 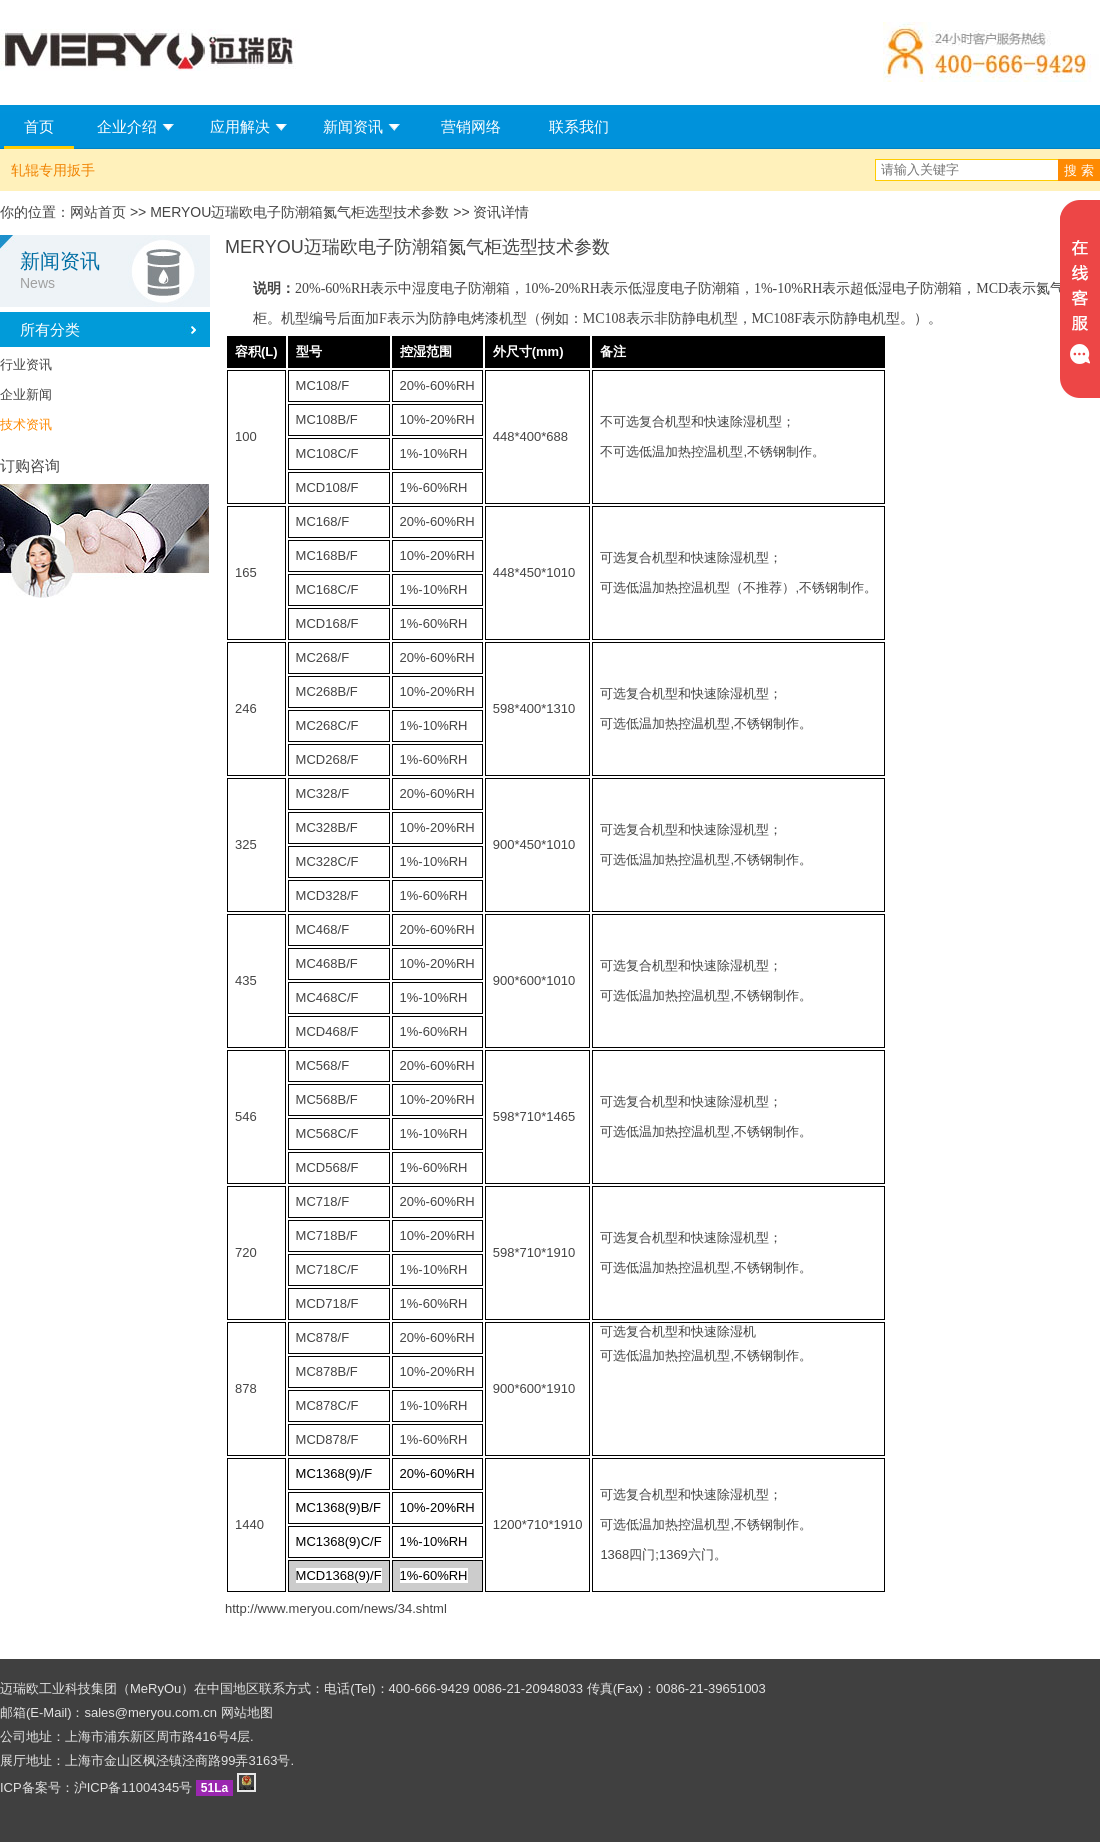 I want to click on 联系我们, so click(x=579, y=126).